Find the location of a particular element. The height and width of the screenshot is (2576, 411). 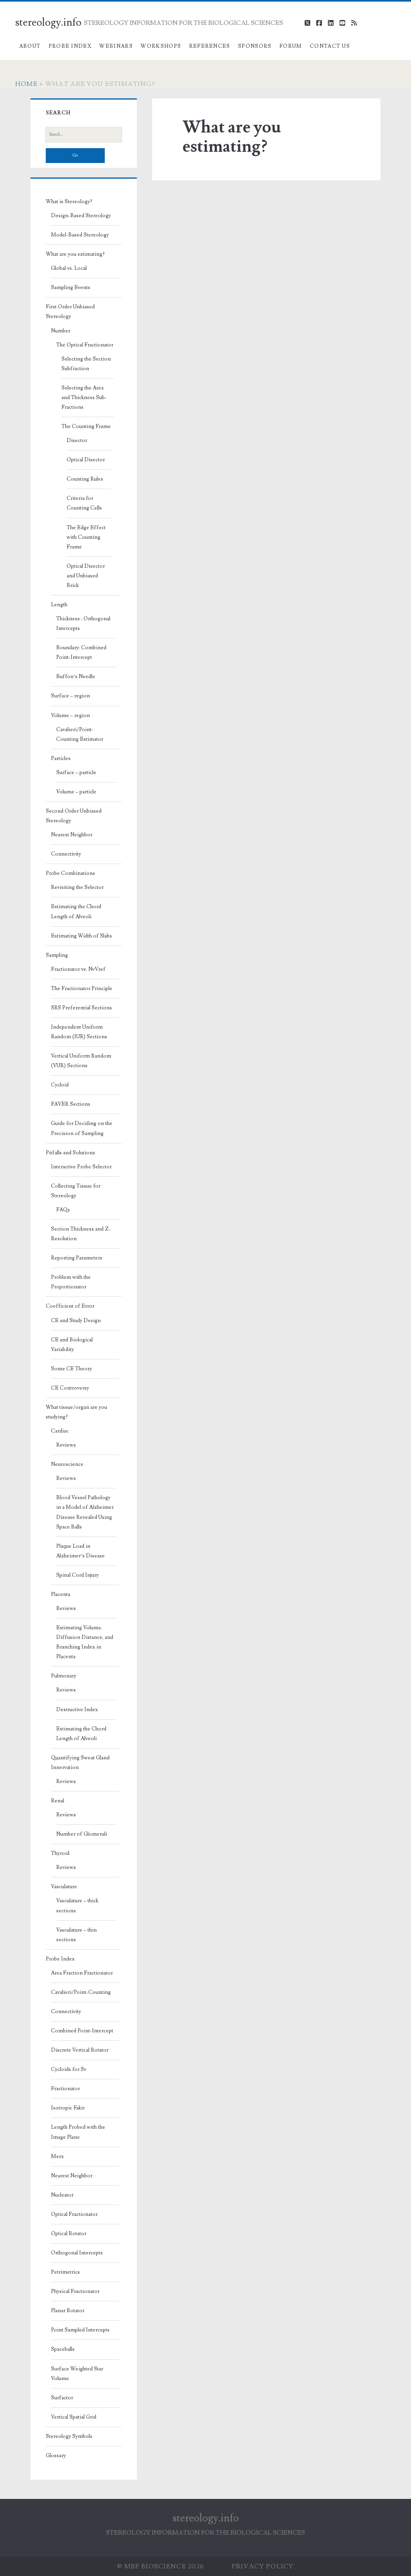

Nucleator is located at coordinates (62, 2195).